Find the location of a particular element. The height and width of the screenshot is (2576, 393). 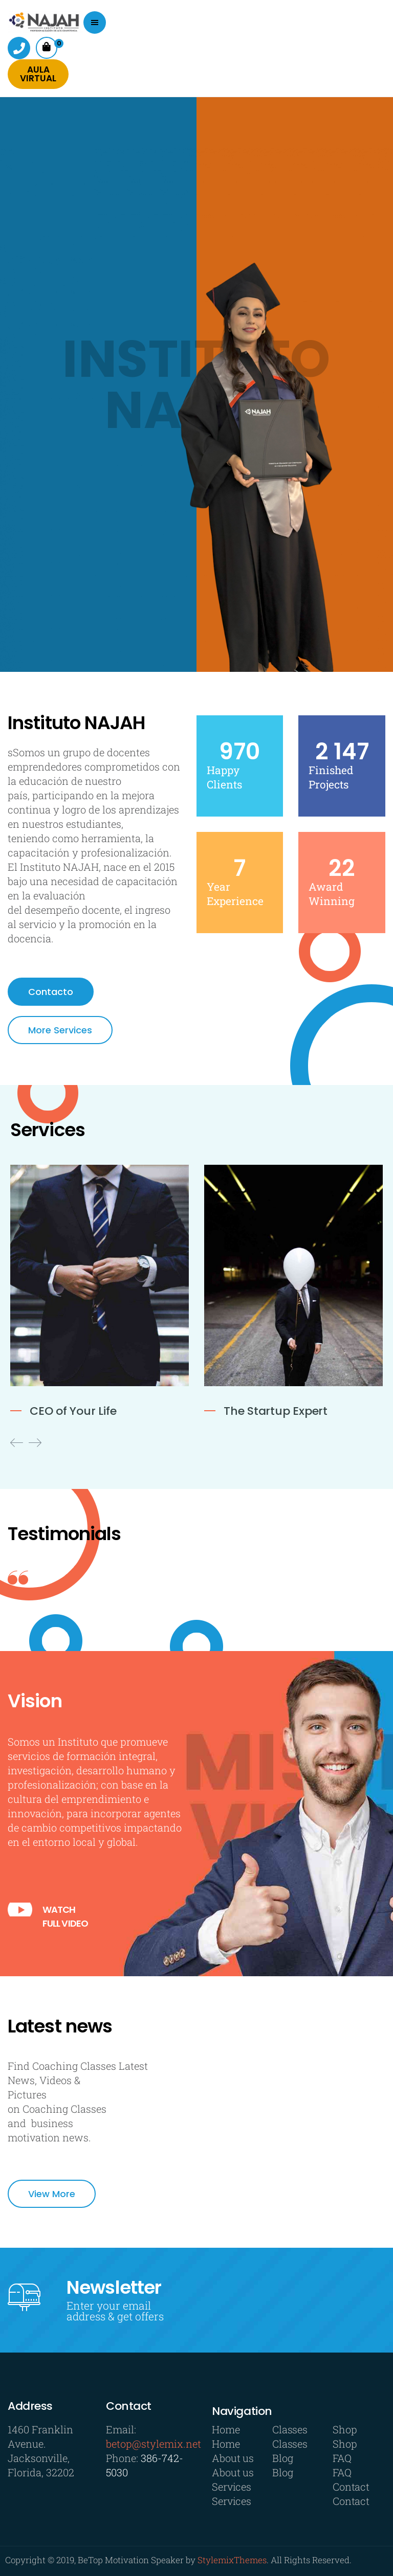

Shop is located at coordinates (345, 2429).